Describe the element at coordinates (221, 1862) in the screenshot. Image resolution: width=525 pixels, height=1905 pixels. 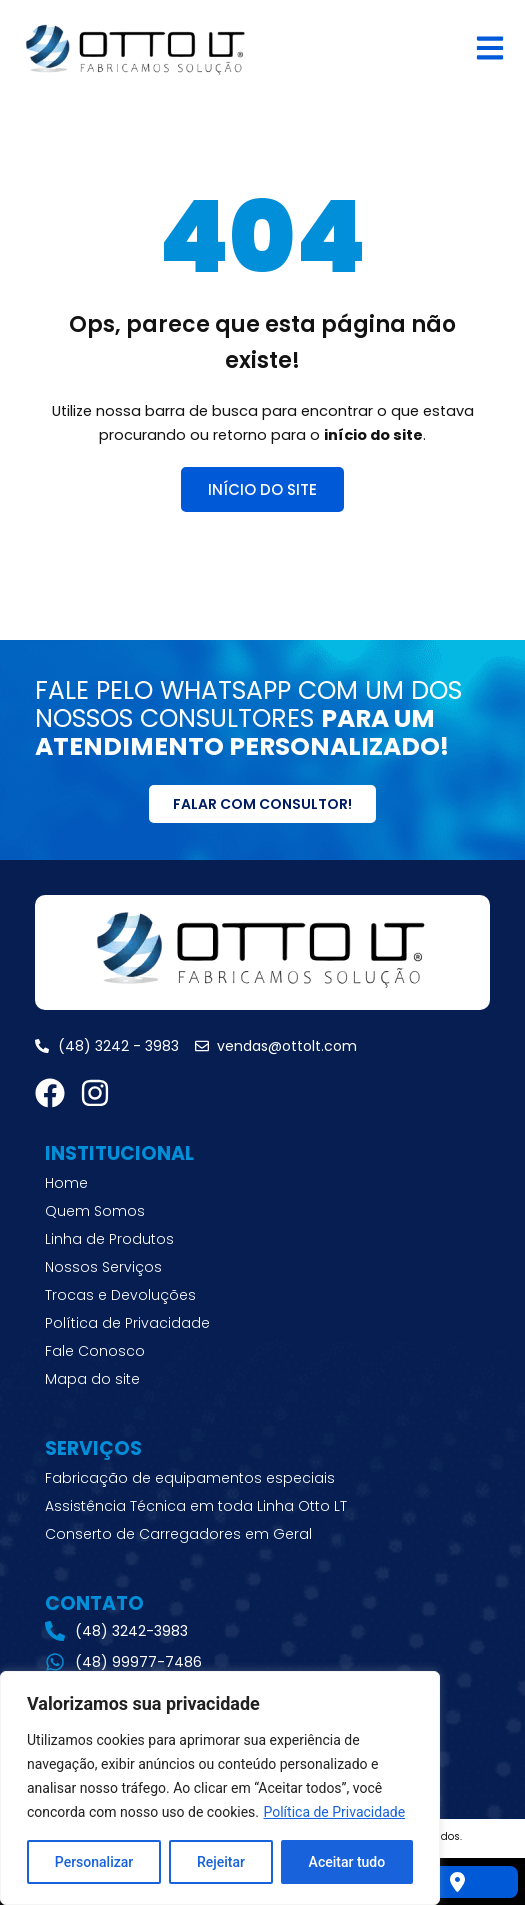
I see `Rejeitar` at that location.